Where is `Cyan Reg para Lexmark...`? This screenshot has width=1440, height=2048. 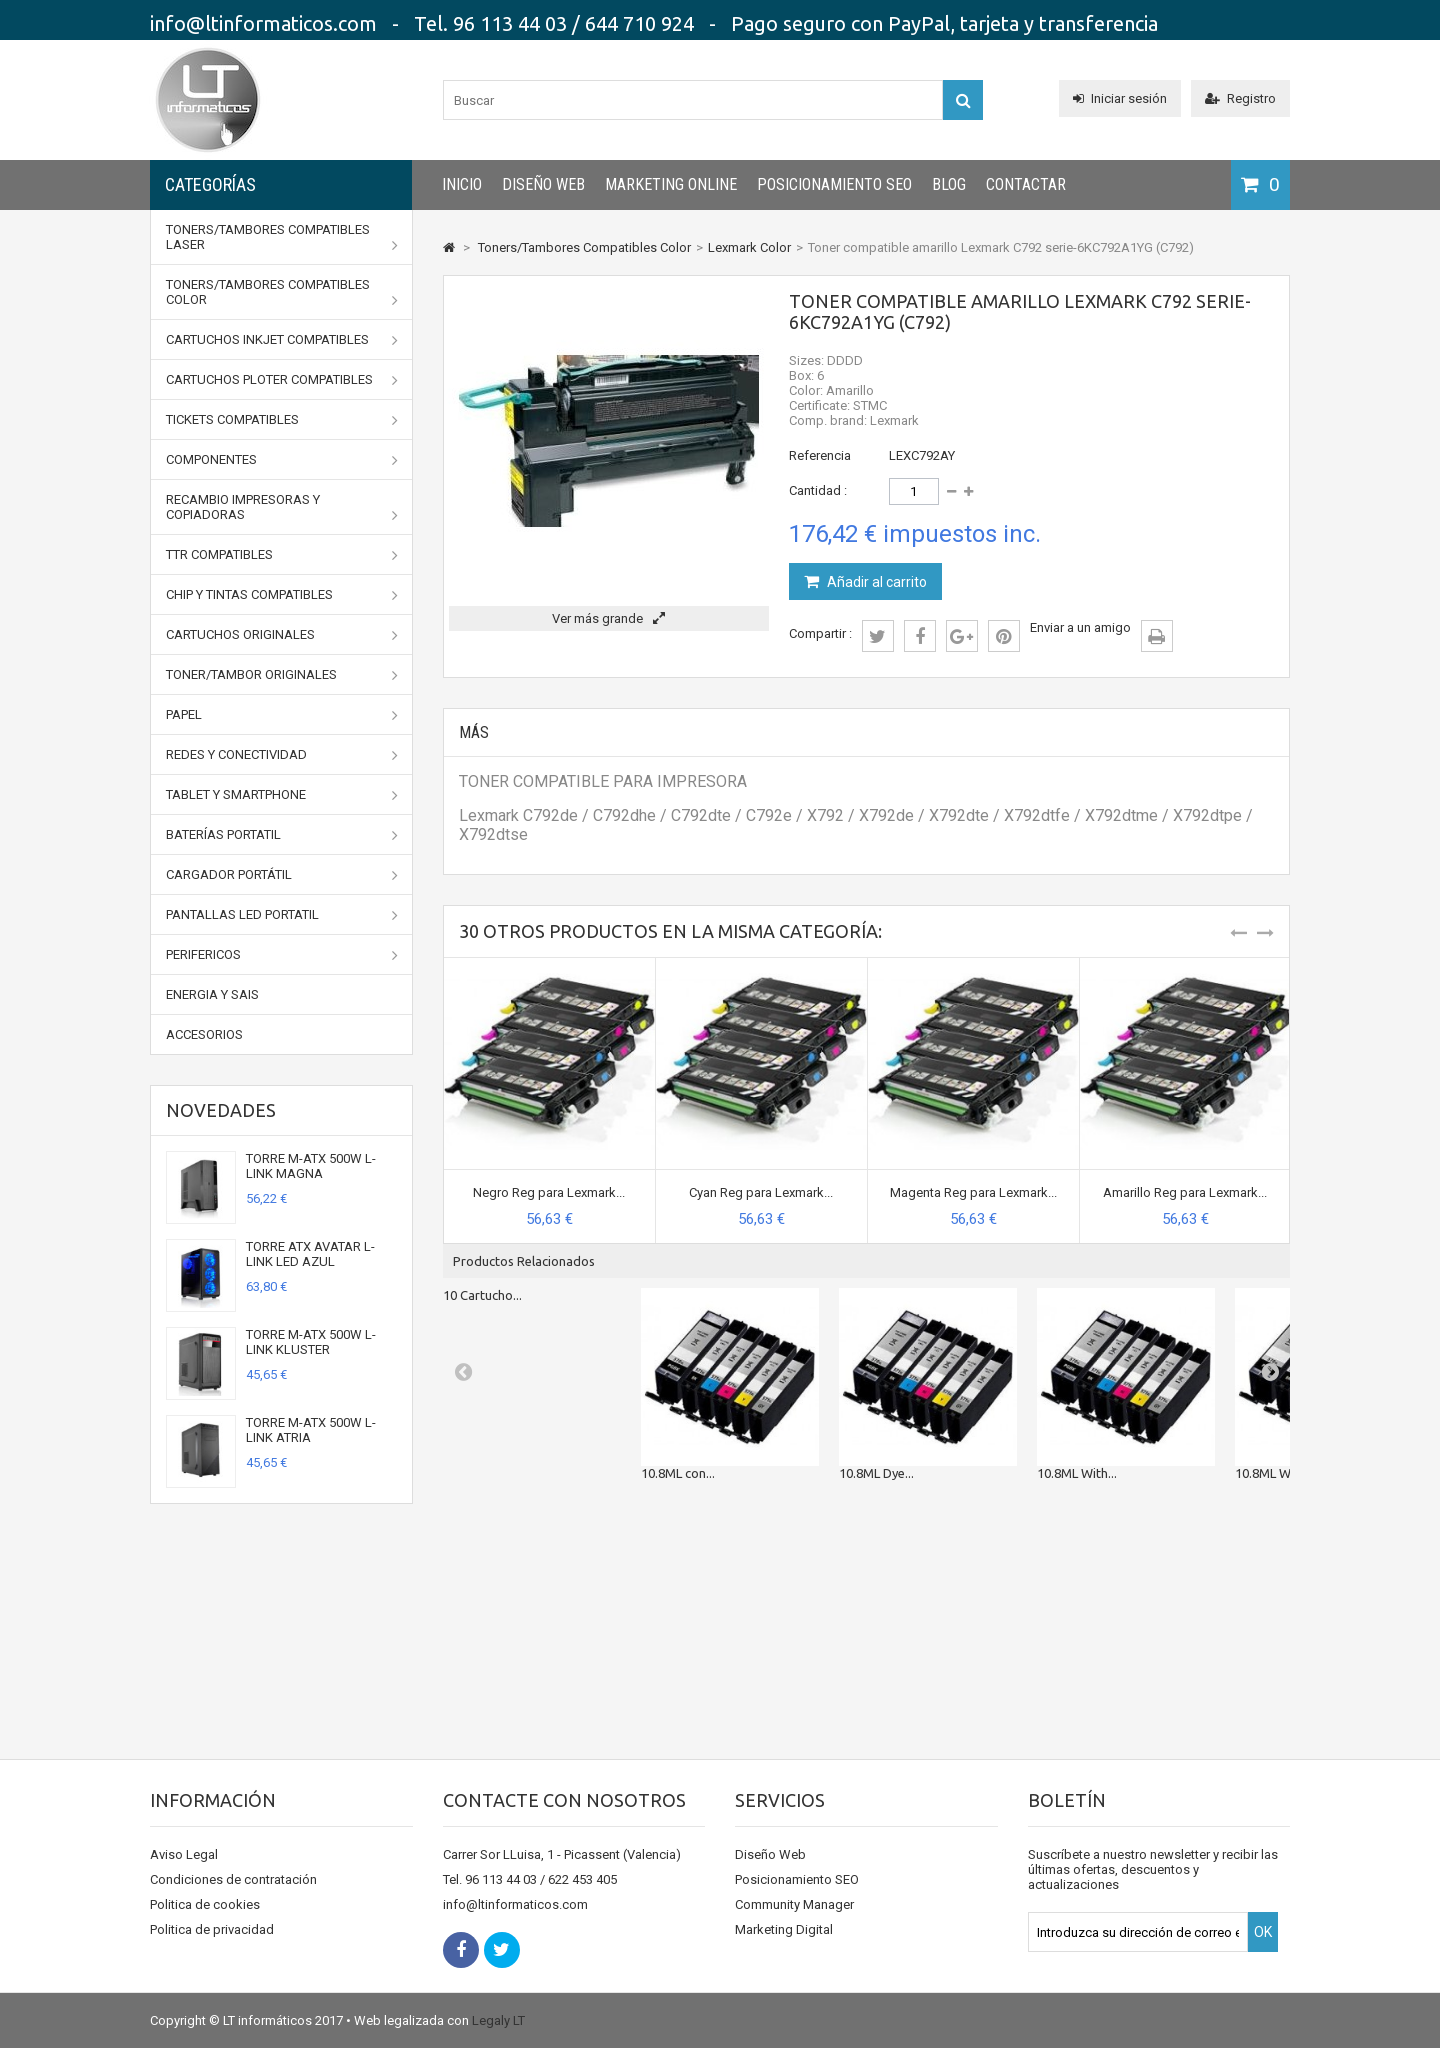
Cyan Reg para Lexmark... is located at coordinates (761, 1192).